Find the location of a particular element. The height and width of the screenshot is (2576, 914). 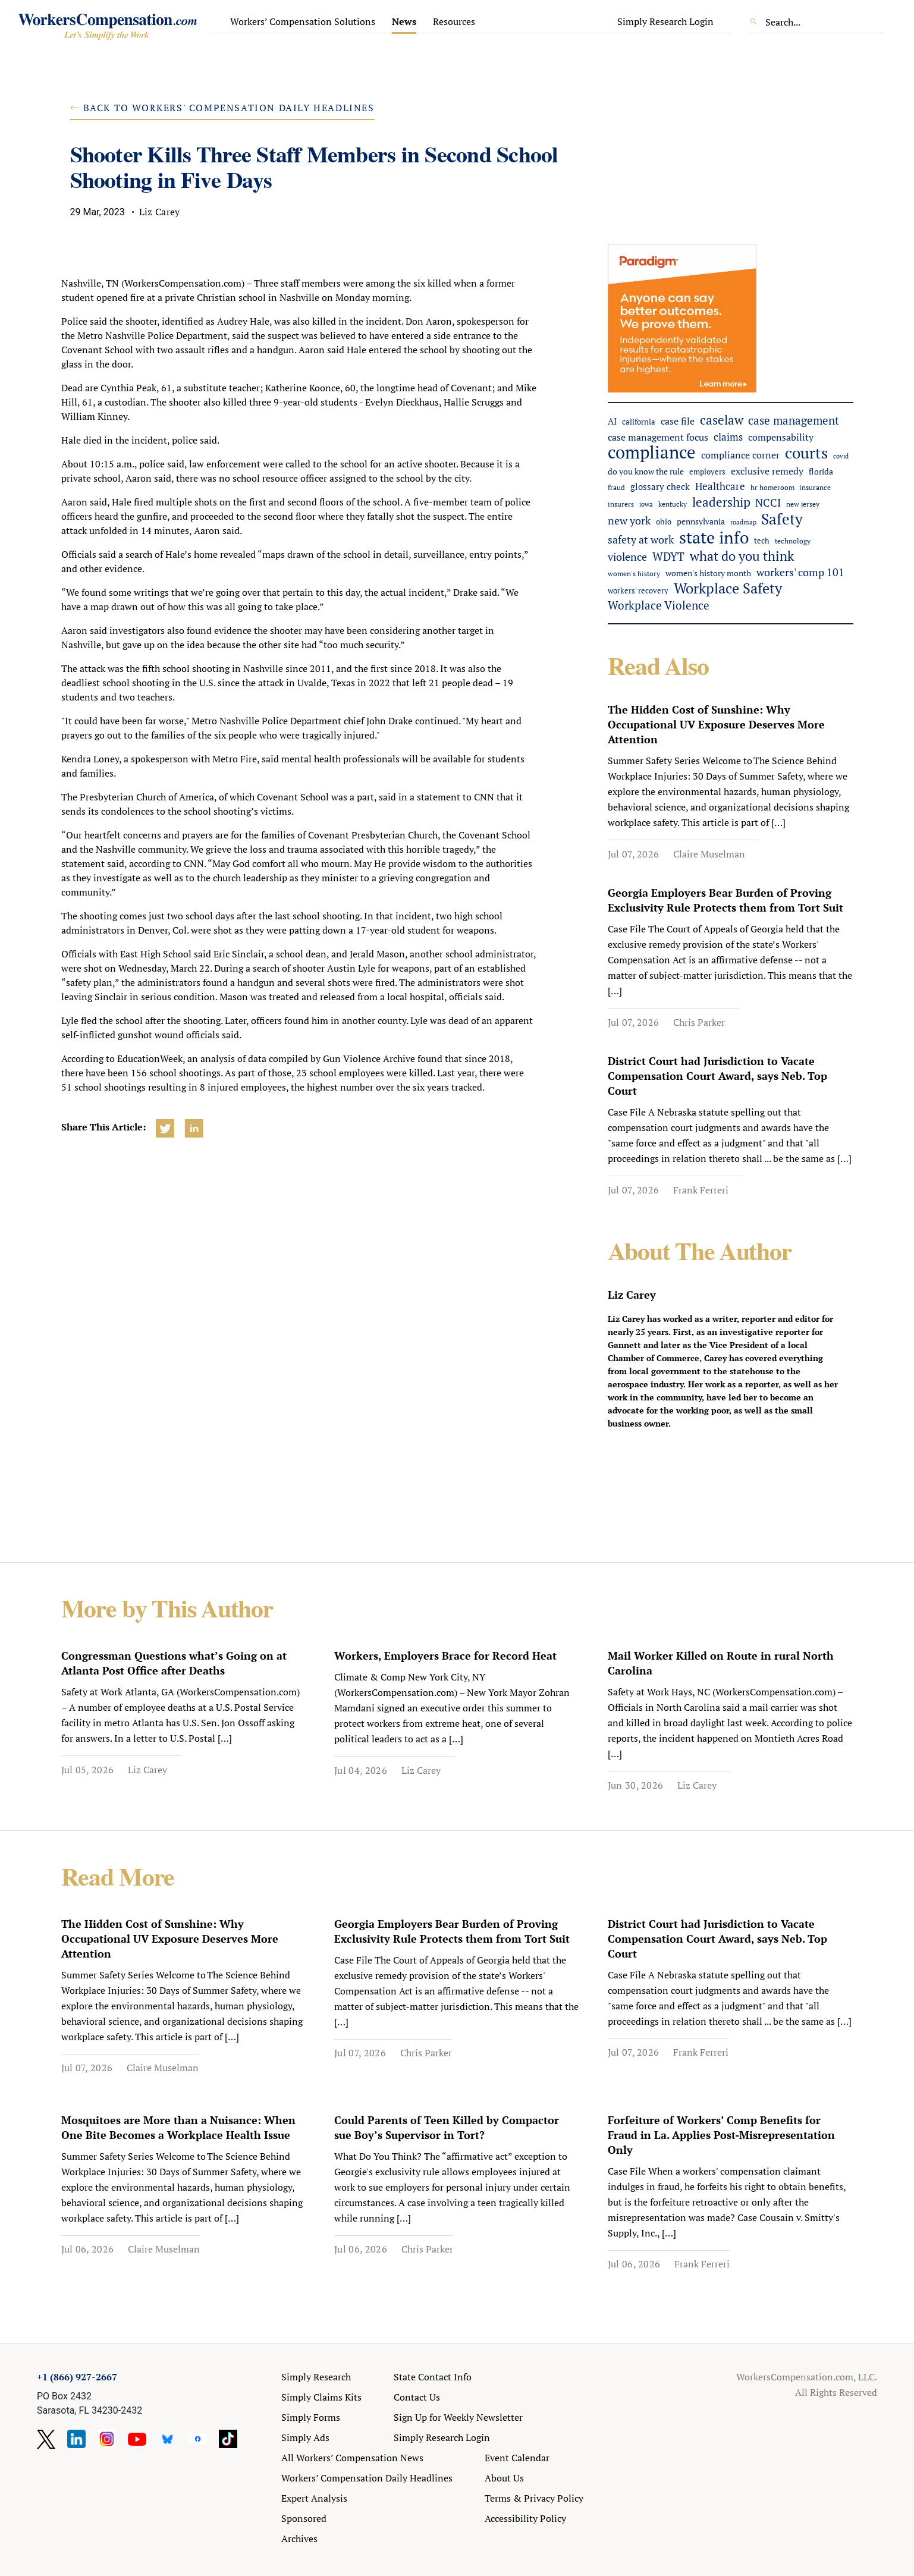

NCCI [NCCI (119 items)] is located at coordinates (768, 502).